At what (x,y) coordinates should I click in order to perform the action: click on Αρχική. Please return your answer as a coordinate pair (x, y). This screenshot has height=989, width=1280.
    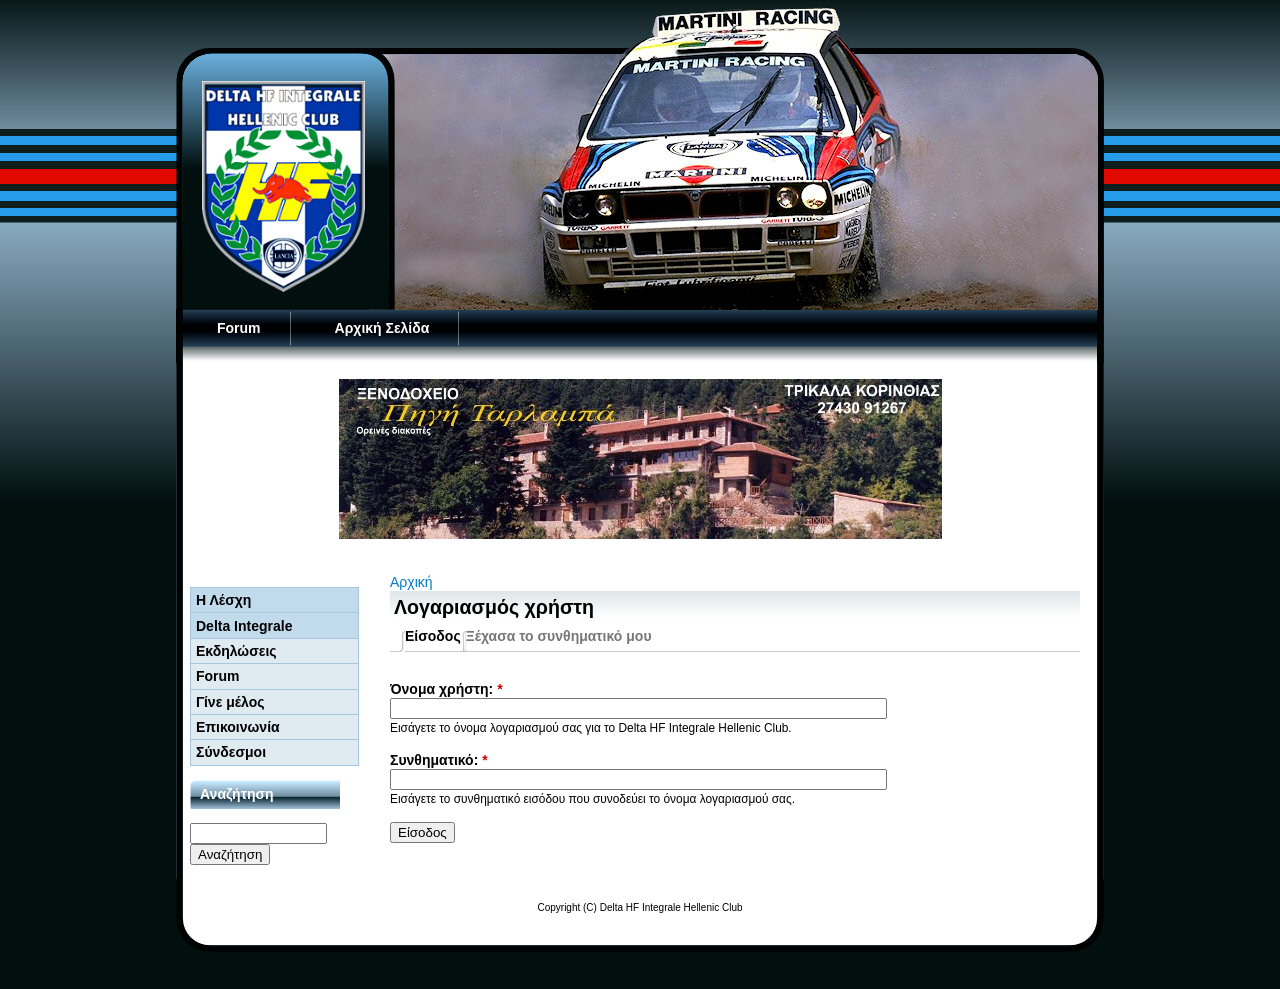
    Looking at the image, I should click on (411, 582).